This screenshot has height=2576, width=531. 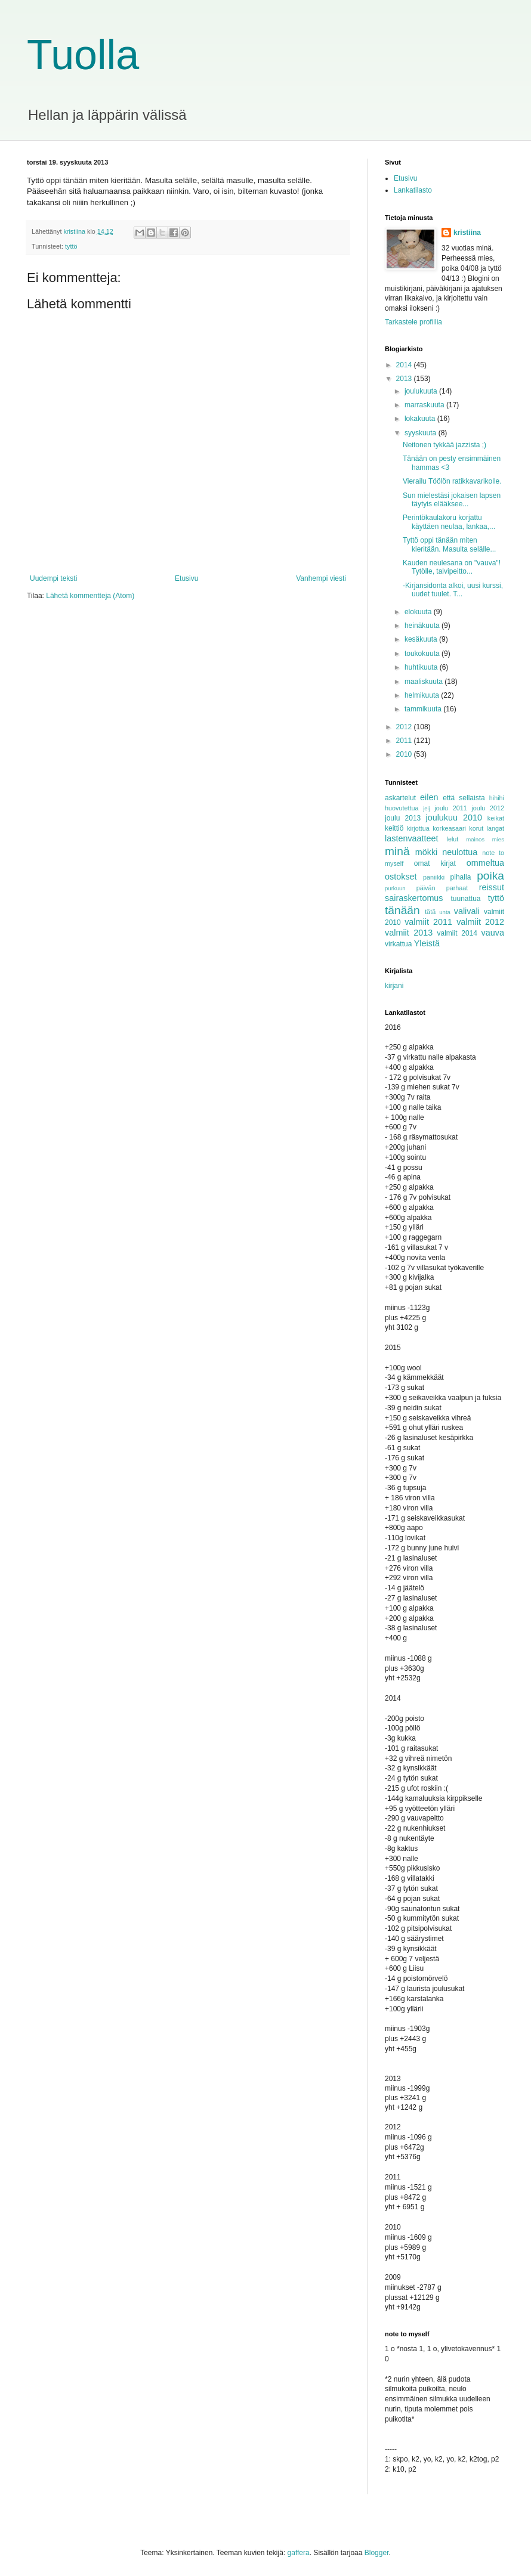 I want to click on vauva, so click(x=492, y=932).